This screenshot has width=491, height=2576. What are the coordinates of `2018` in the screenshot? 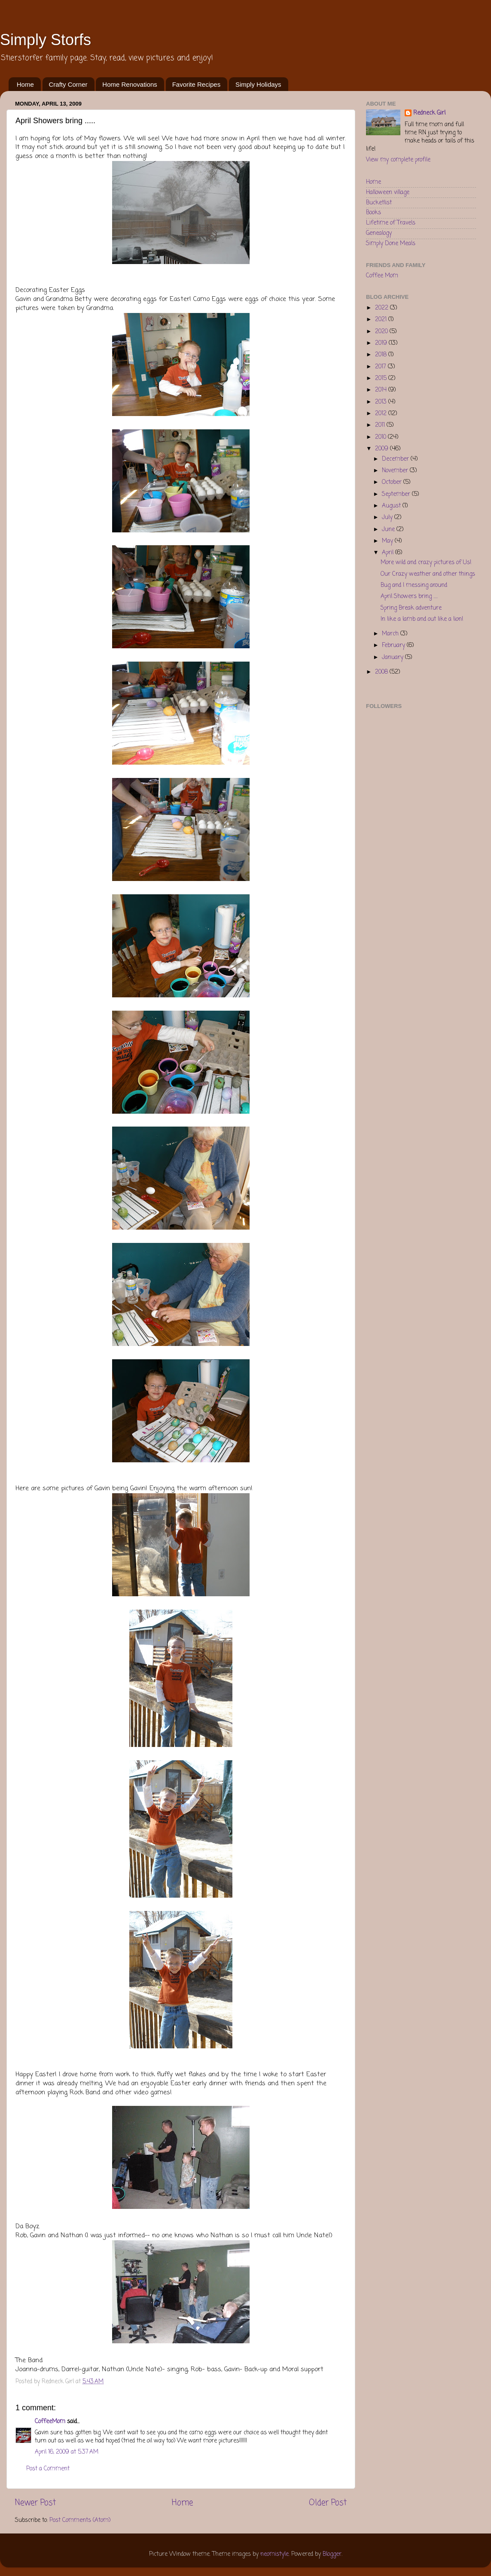 It's located at (381, 354).